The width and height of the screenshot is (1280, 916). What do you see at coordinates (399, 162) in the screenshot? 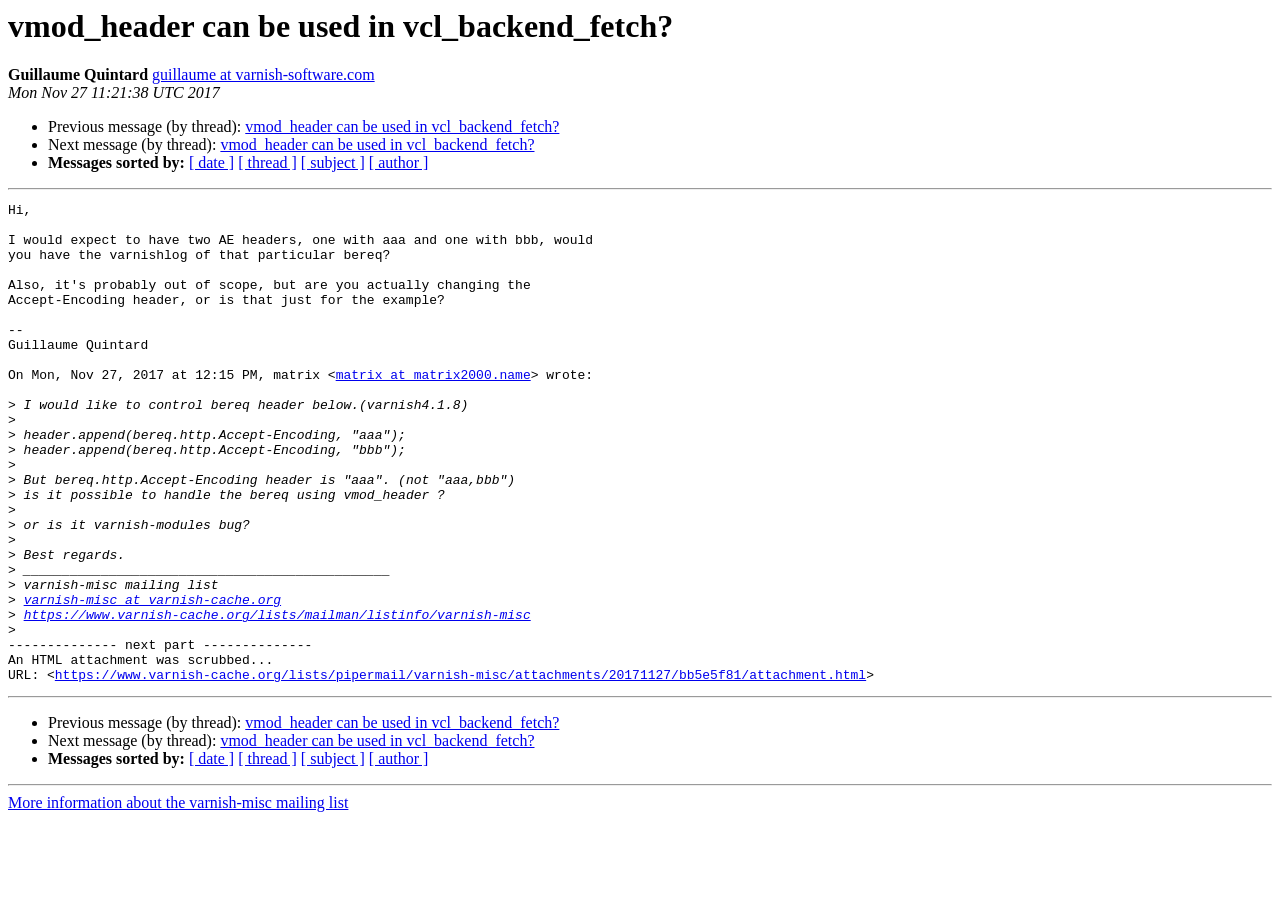
I see `[ author ]` at bounding box center [399, 162].